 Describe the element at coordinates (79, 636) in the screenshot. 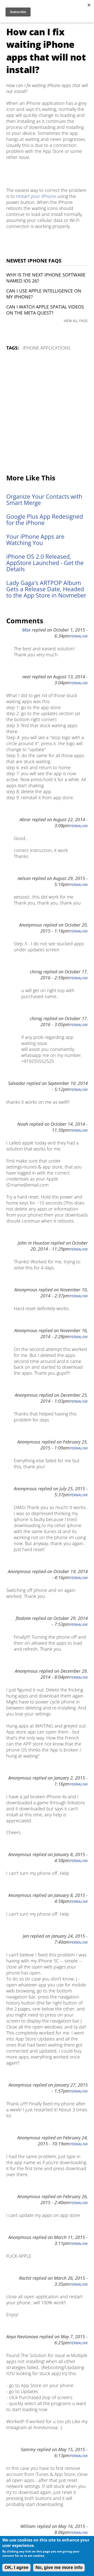

I see `Permalink` at that location.